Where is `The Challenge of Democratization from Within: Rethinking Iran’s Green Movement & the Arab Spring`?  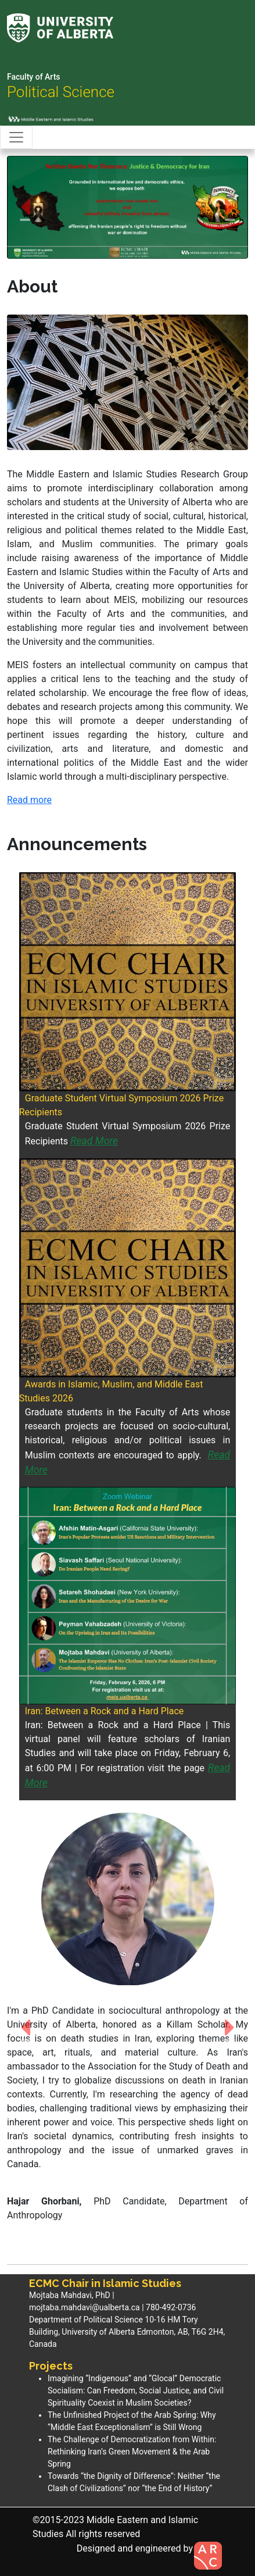 The Challenge of Democratization from Within: Rethinking Iran’s Green Movement & the Arab Spring is located at coordinates (132, 2451).